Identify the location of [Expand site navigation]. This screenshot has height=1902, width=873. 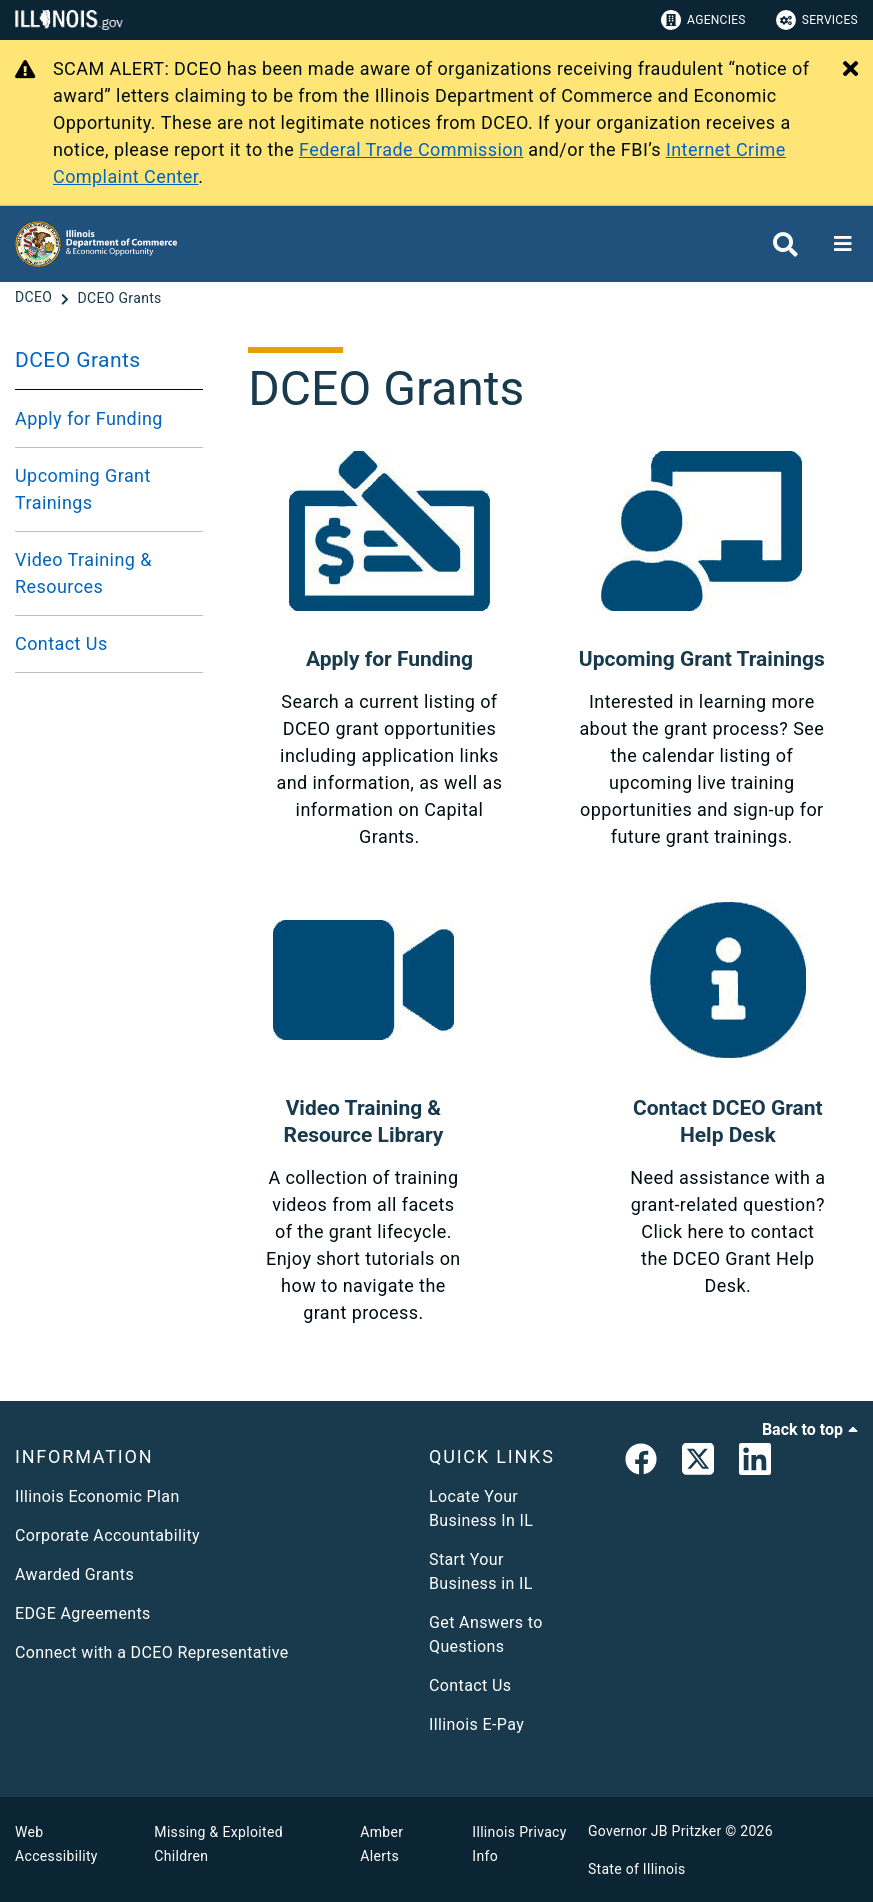
(843, 244).